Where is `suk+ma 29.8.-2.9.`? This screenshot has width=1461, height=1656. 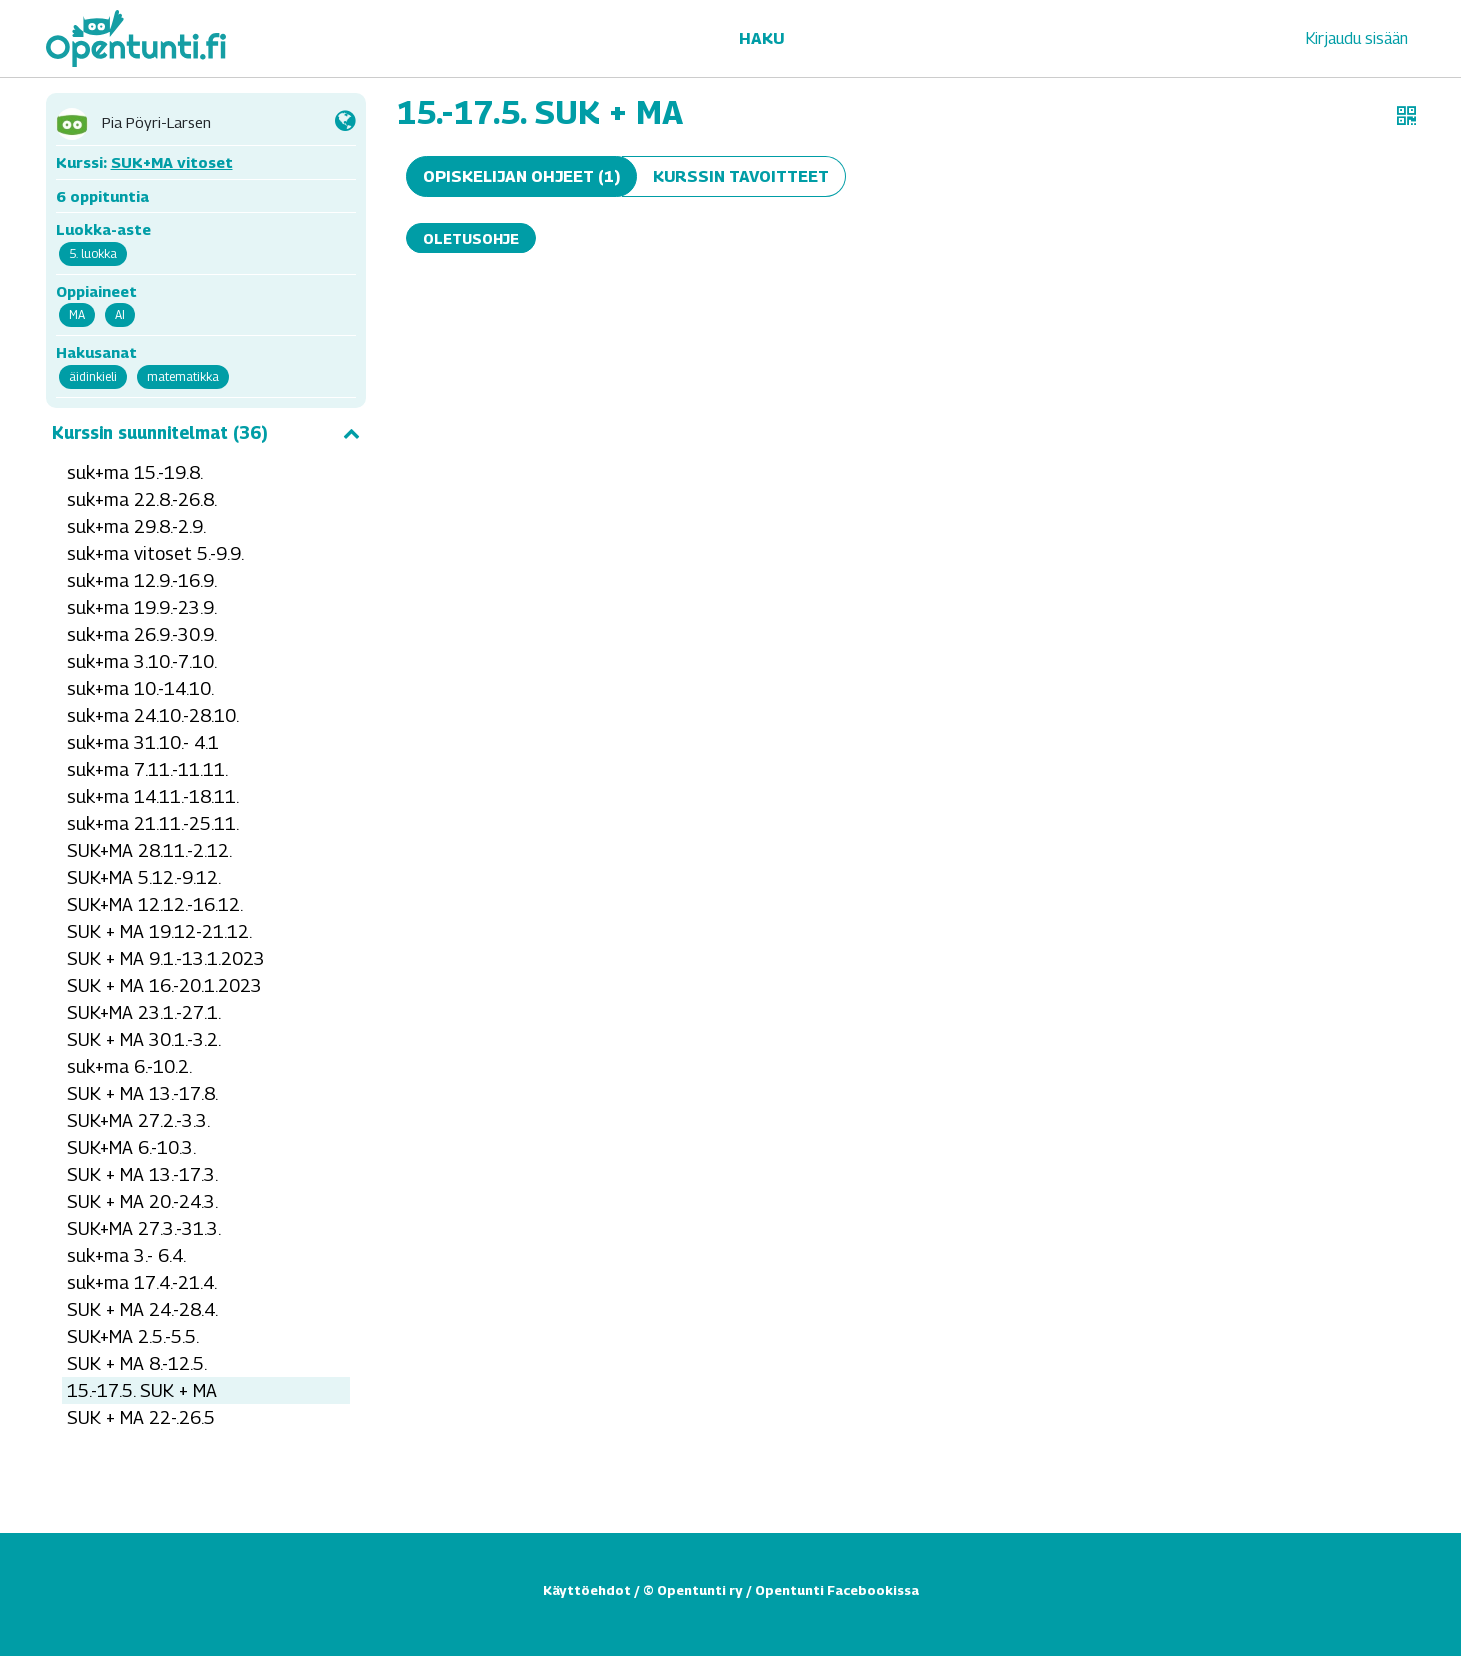 suk+ma 29.8.-2.9. is located at coordinates (136, 526).